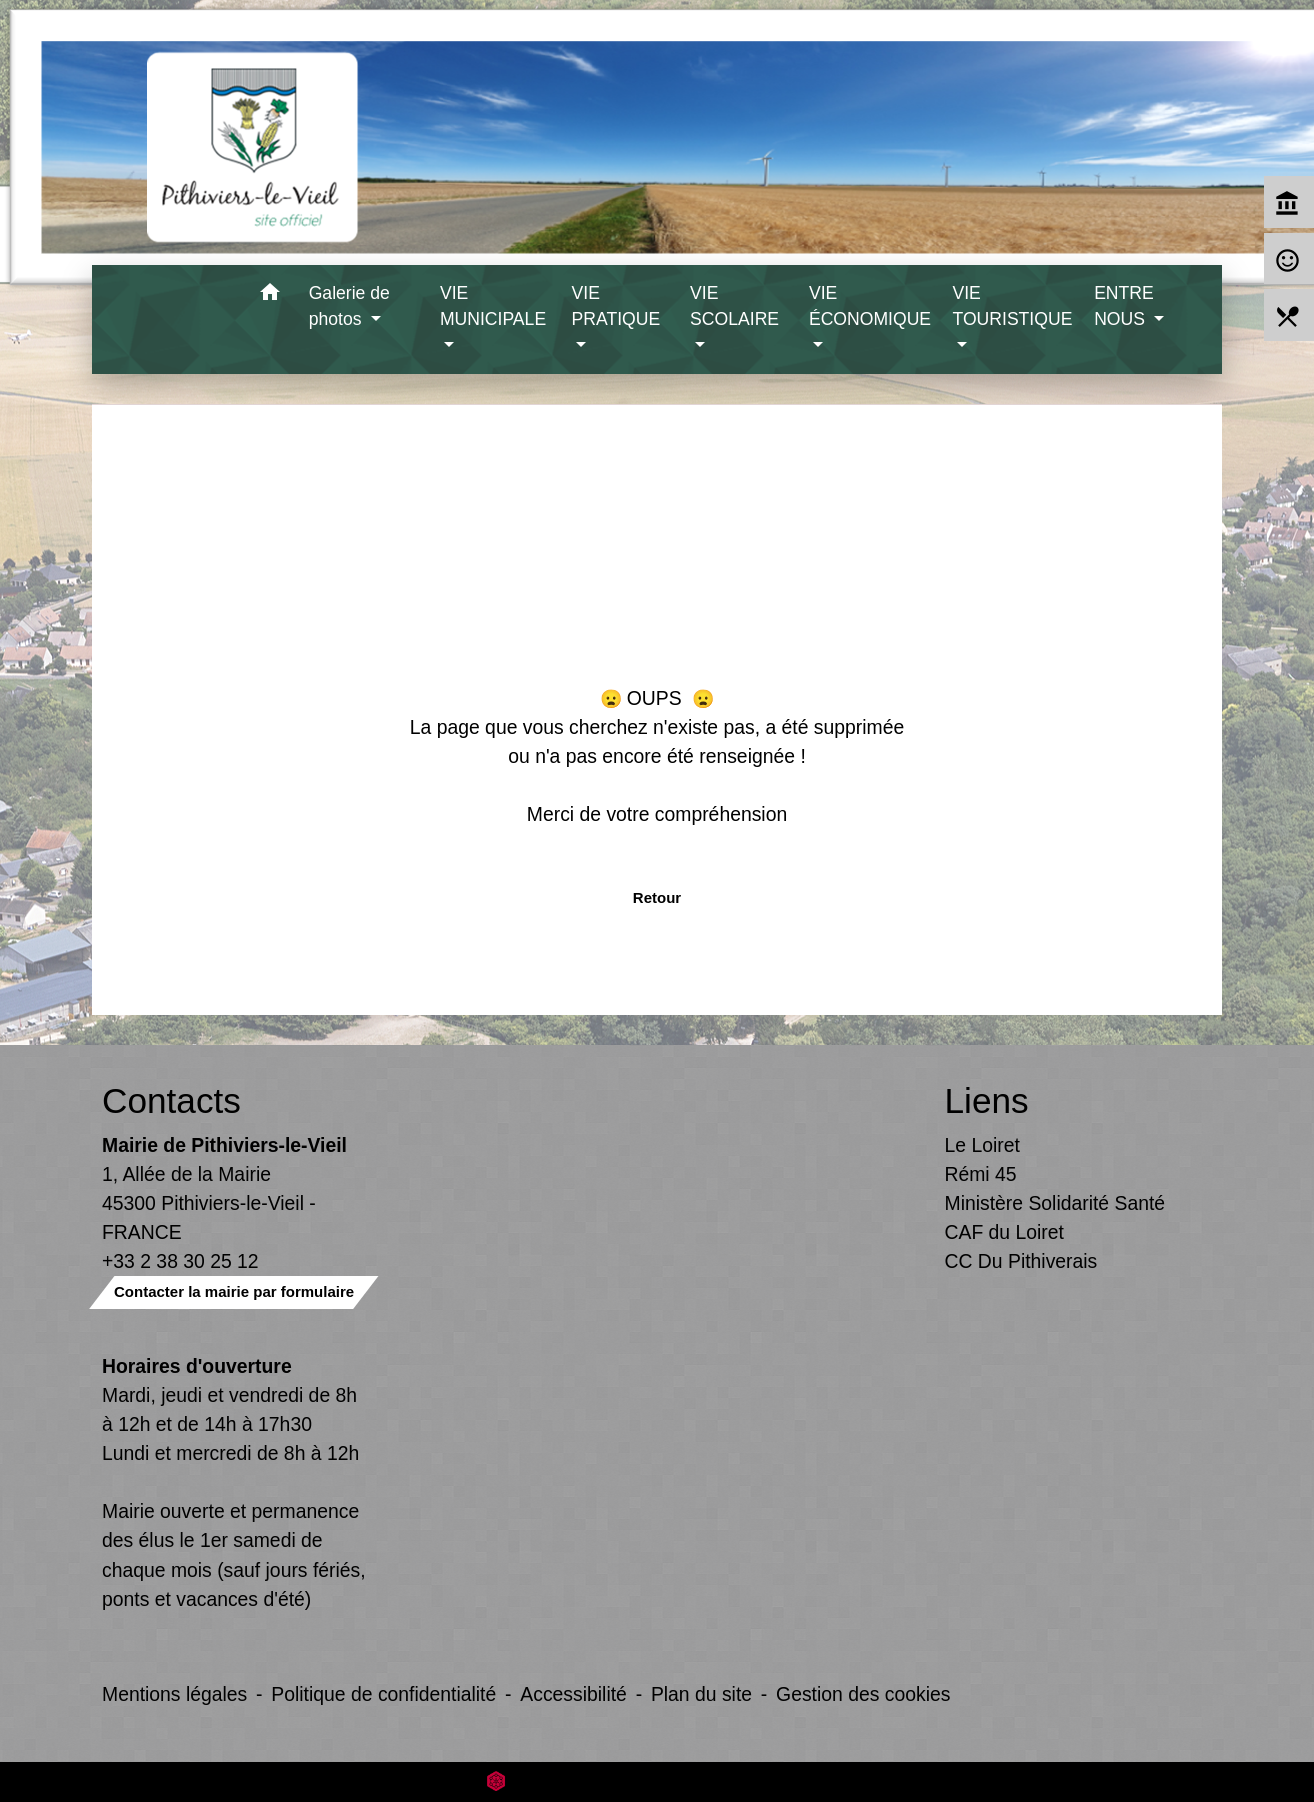  Describe the element at coordinates (1004, 1232) in the screenshot. I see `CAF du Loiret` at that location.